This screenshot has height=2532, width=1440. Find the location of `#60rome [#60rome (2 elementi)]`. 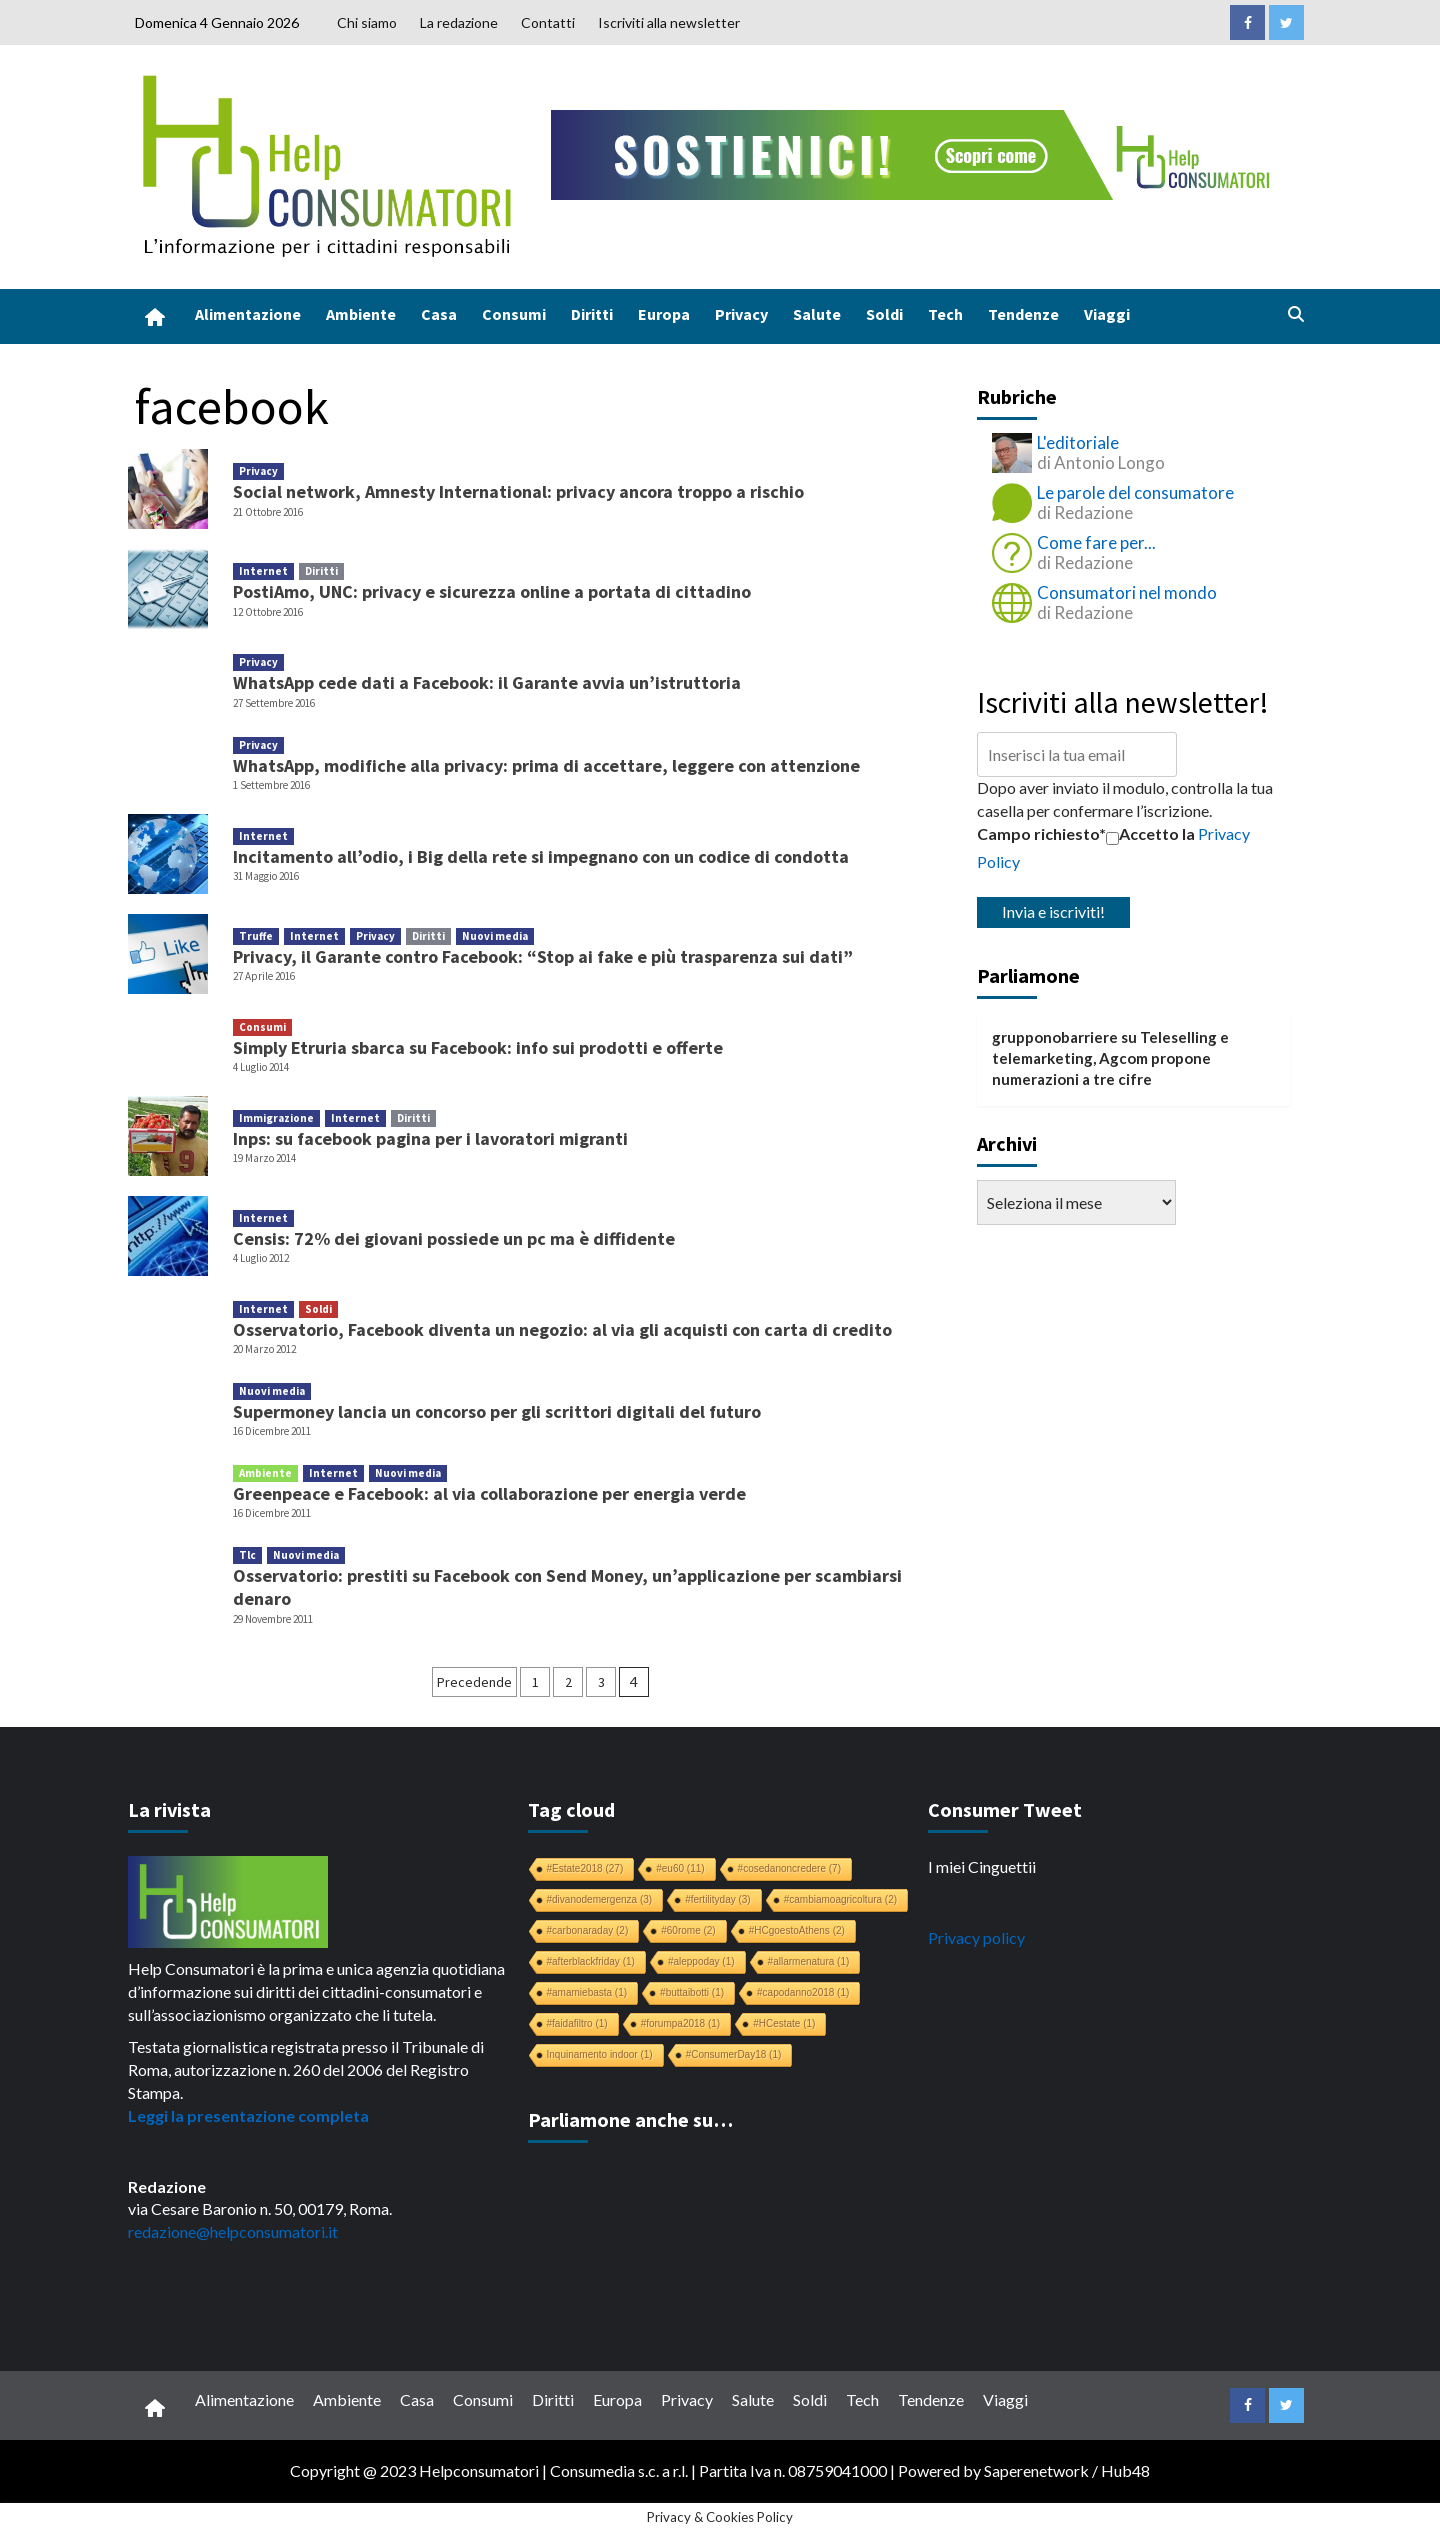

#60rome [#60rome (2 elementi)] is located at coordinates (688, 1930).